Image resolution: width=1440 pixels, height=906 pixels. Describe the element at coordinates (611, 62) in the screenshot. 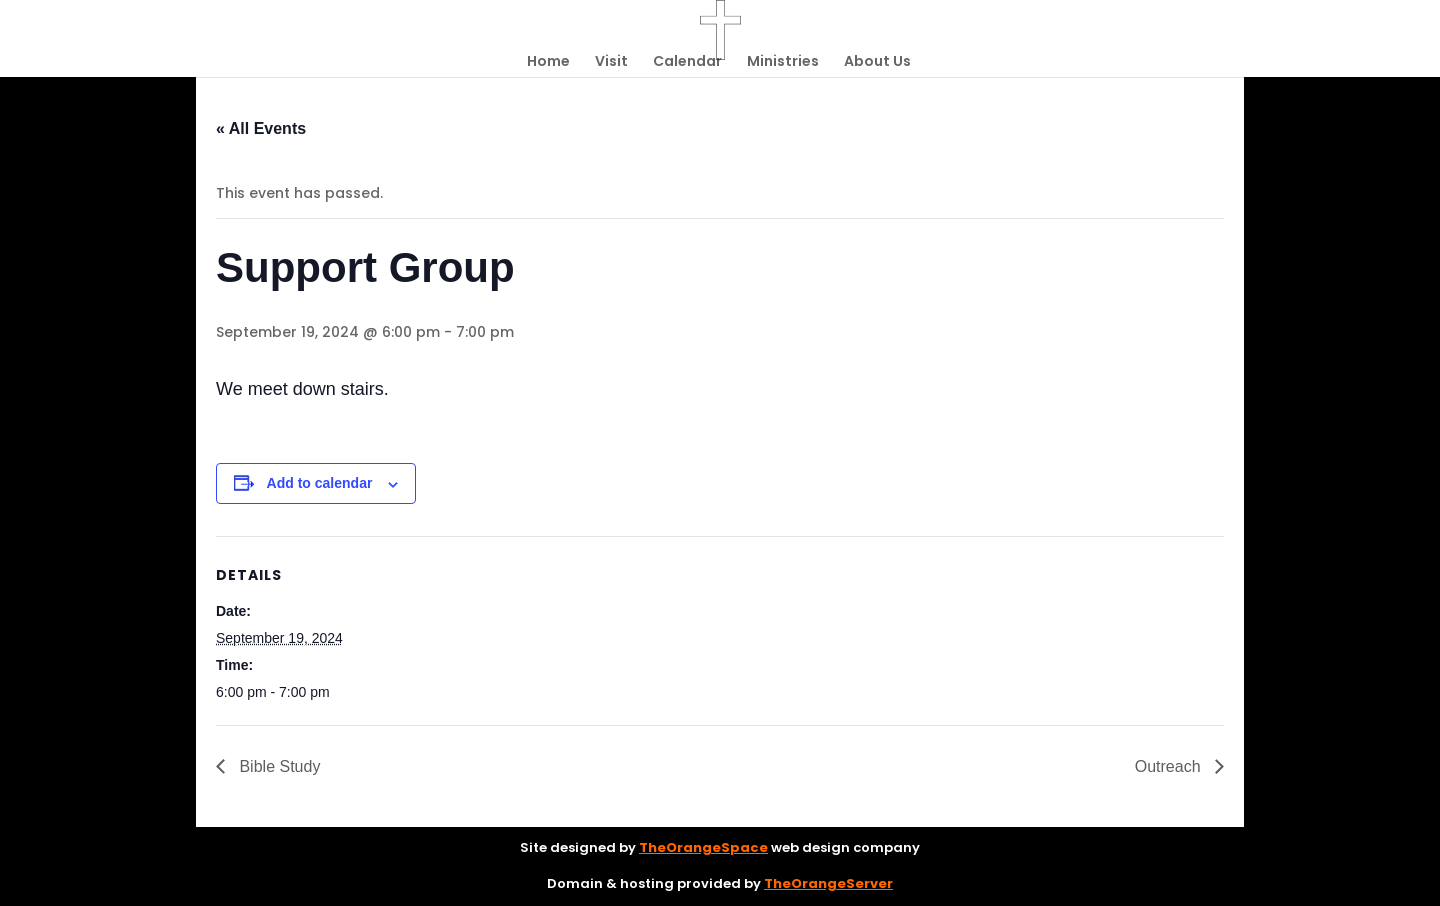

I see `Visit` at that location.